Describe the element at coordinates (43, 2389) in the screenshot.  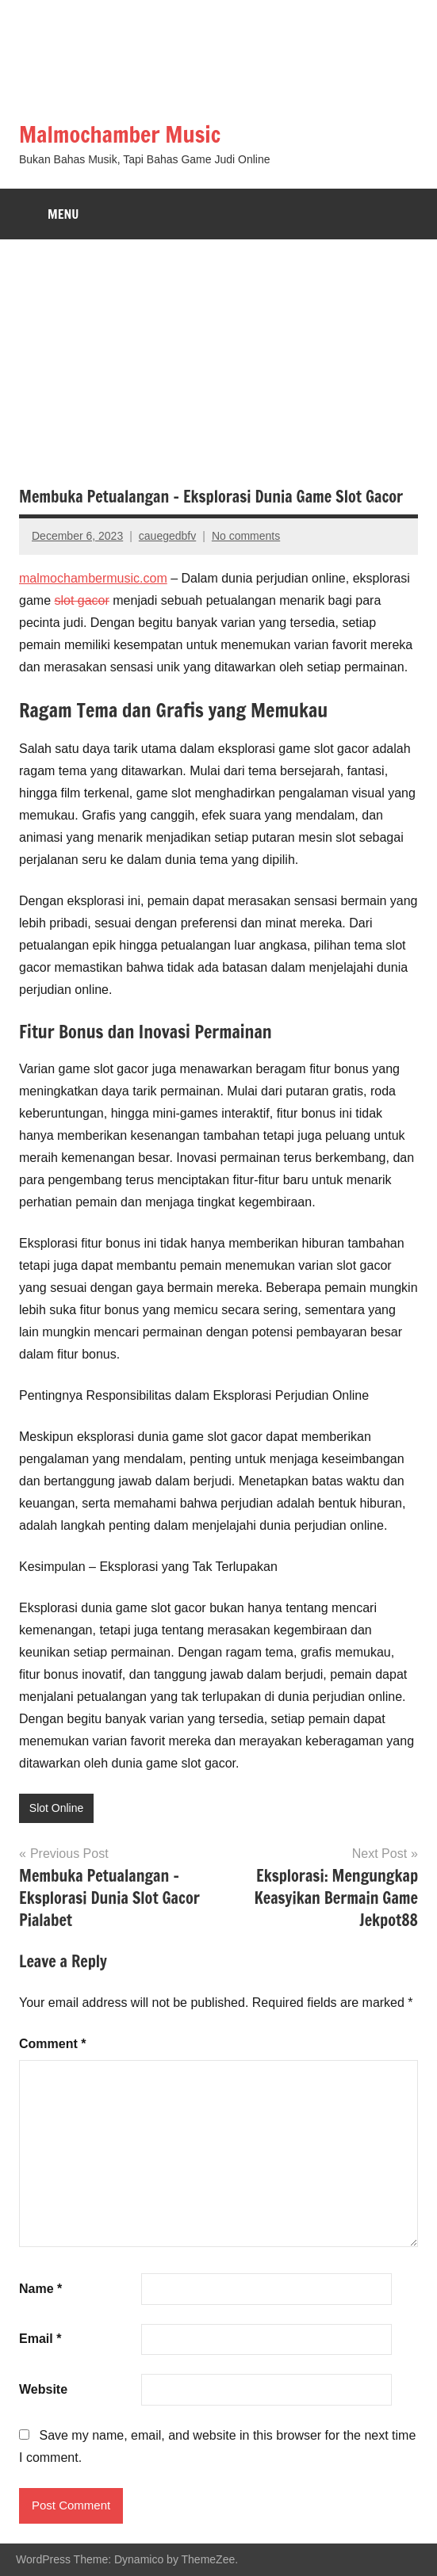
I see `Website` at that location.